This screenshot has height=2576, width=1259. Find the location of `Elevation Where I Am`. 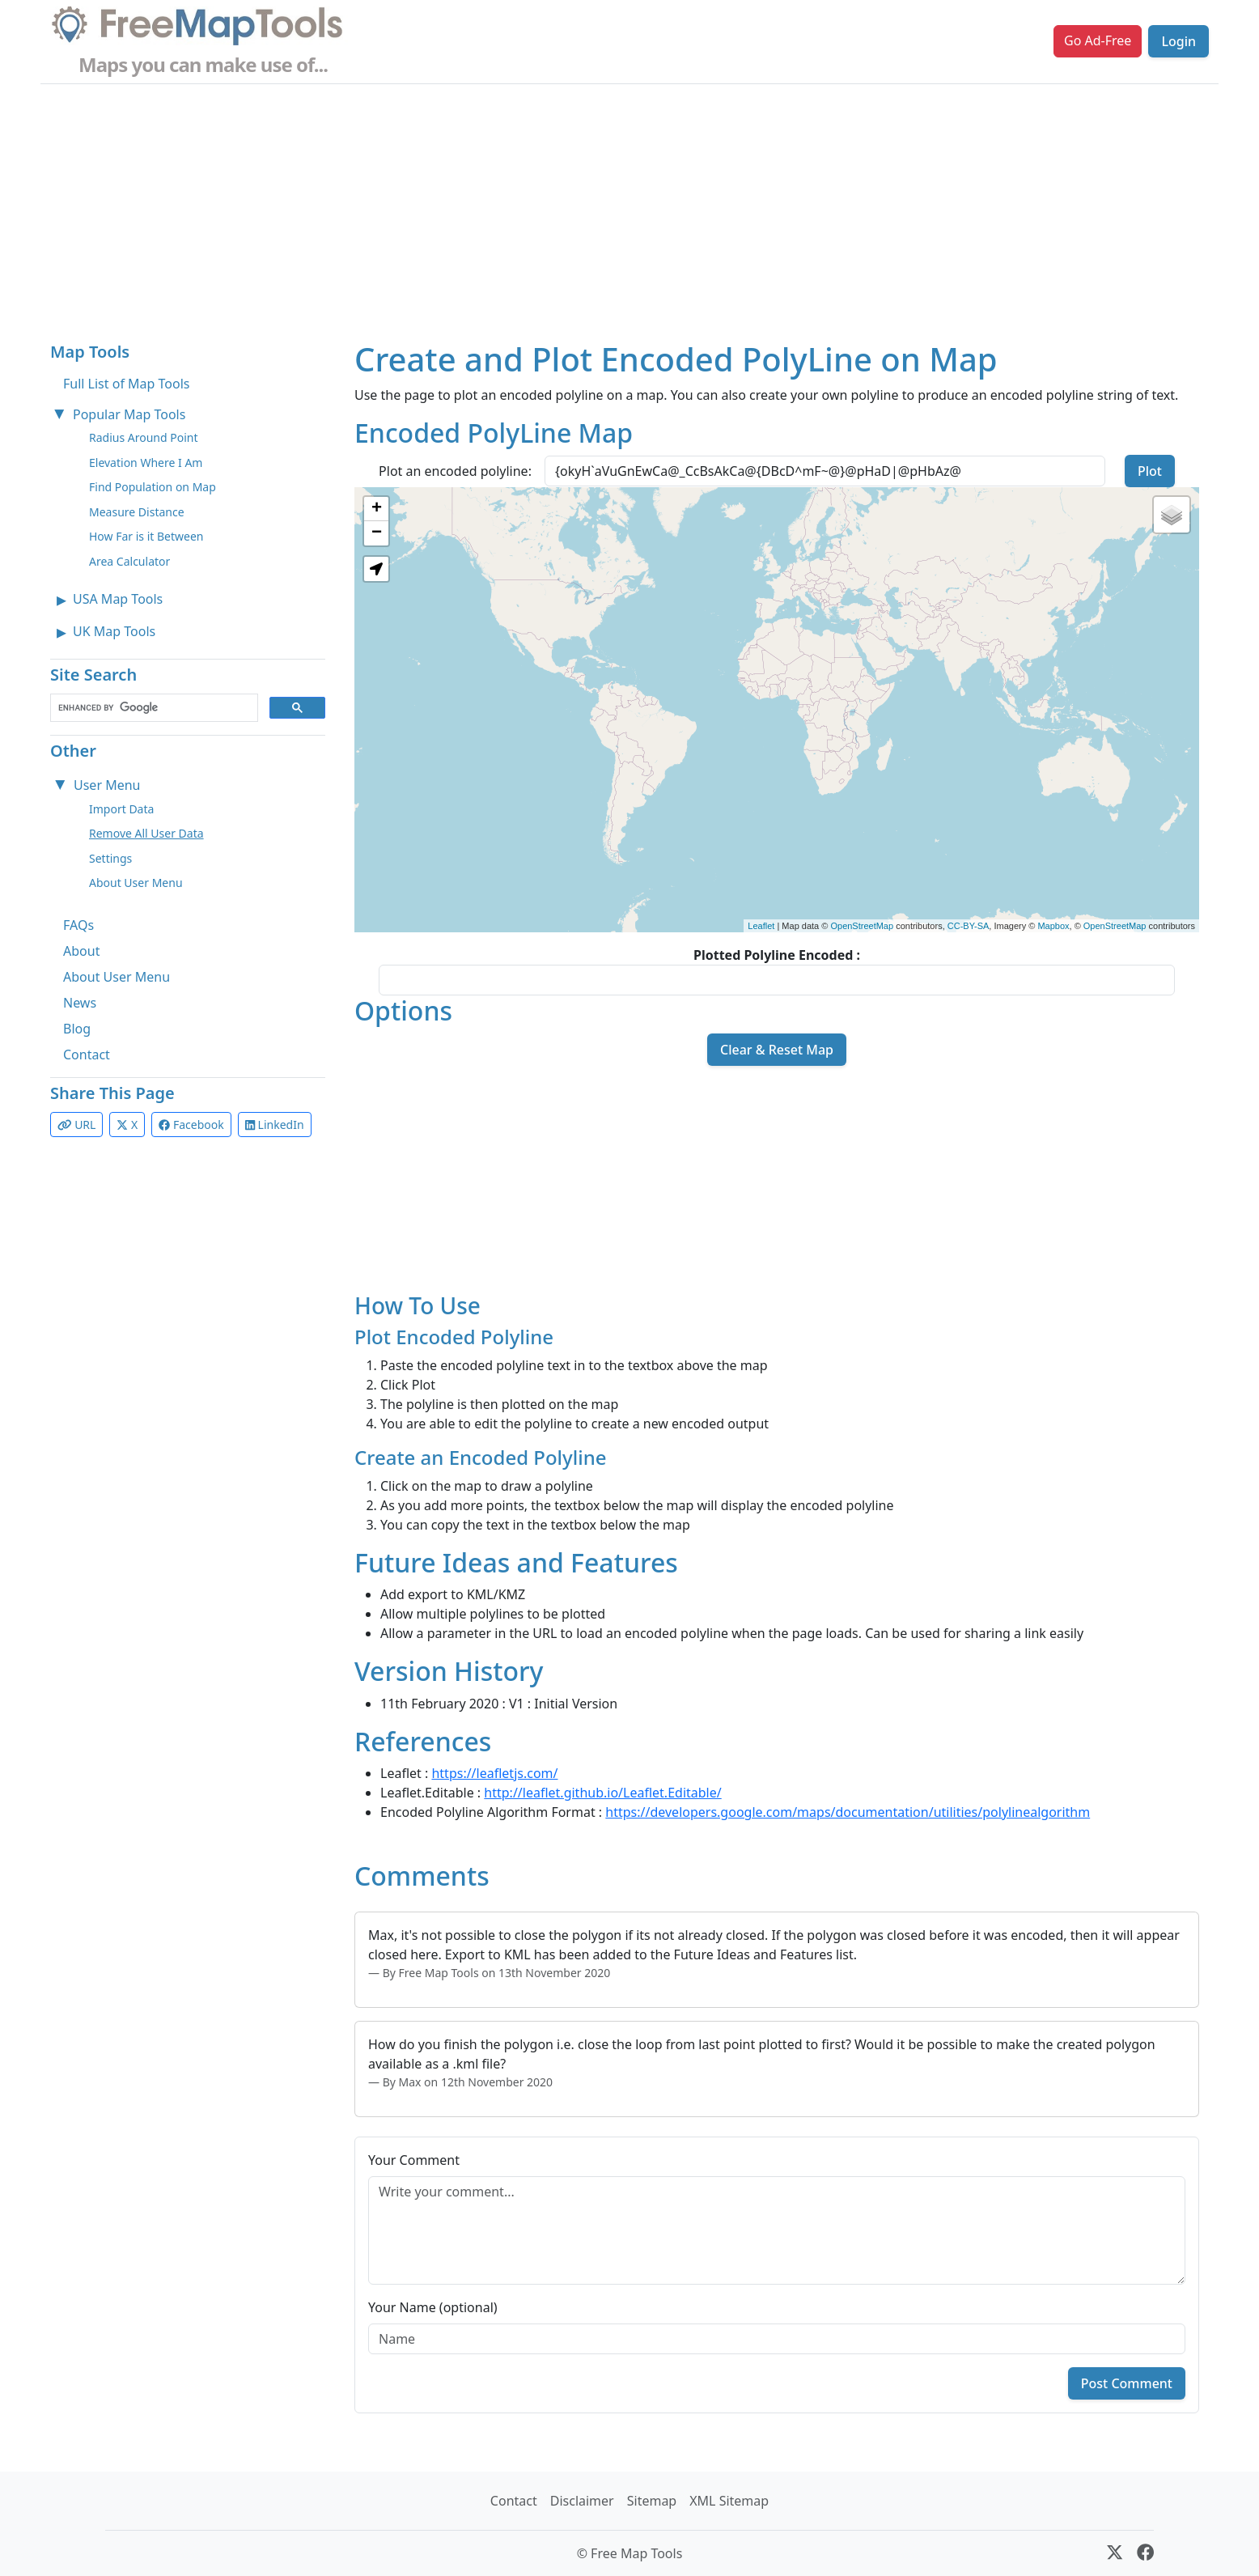

Elevation Where I Am is located at coordinates (145, 462).